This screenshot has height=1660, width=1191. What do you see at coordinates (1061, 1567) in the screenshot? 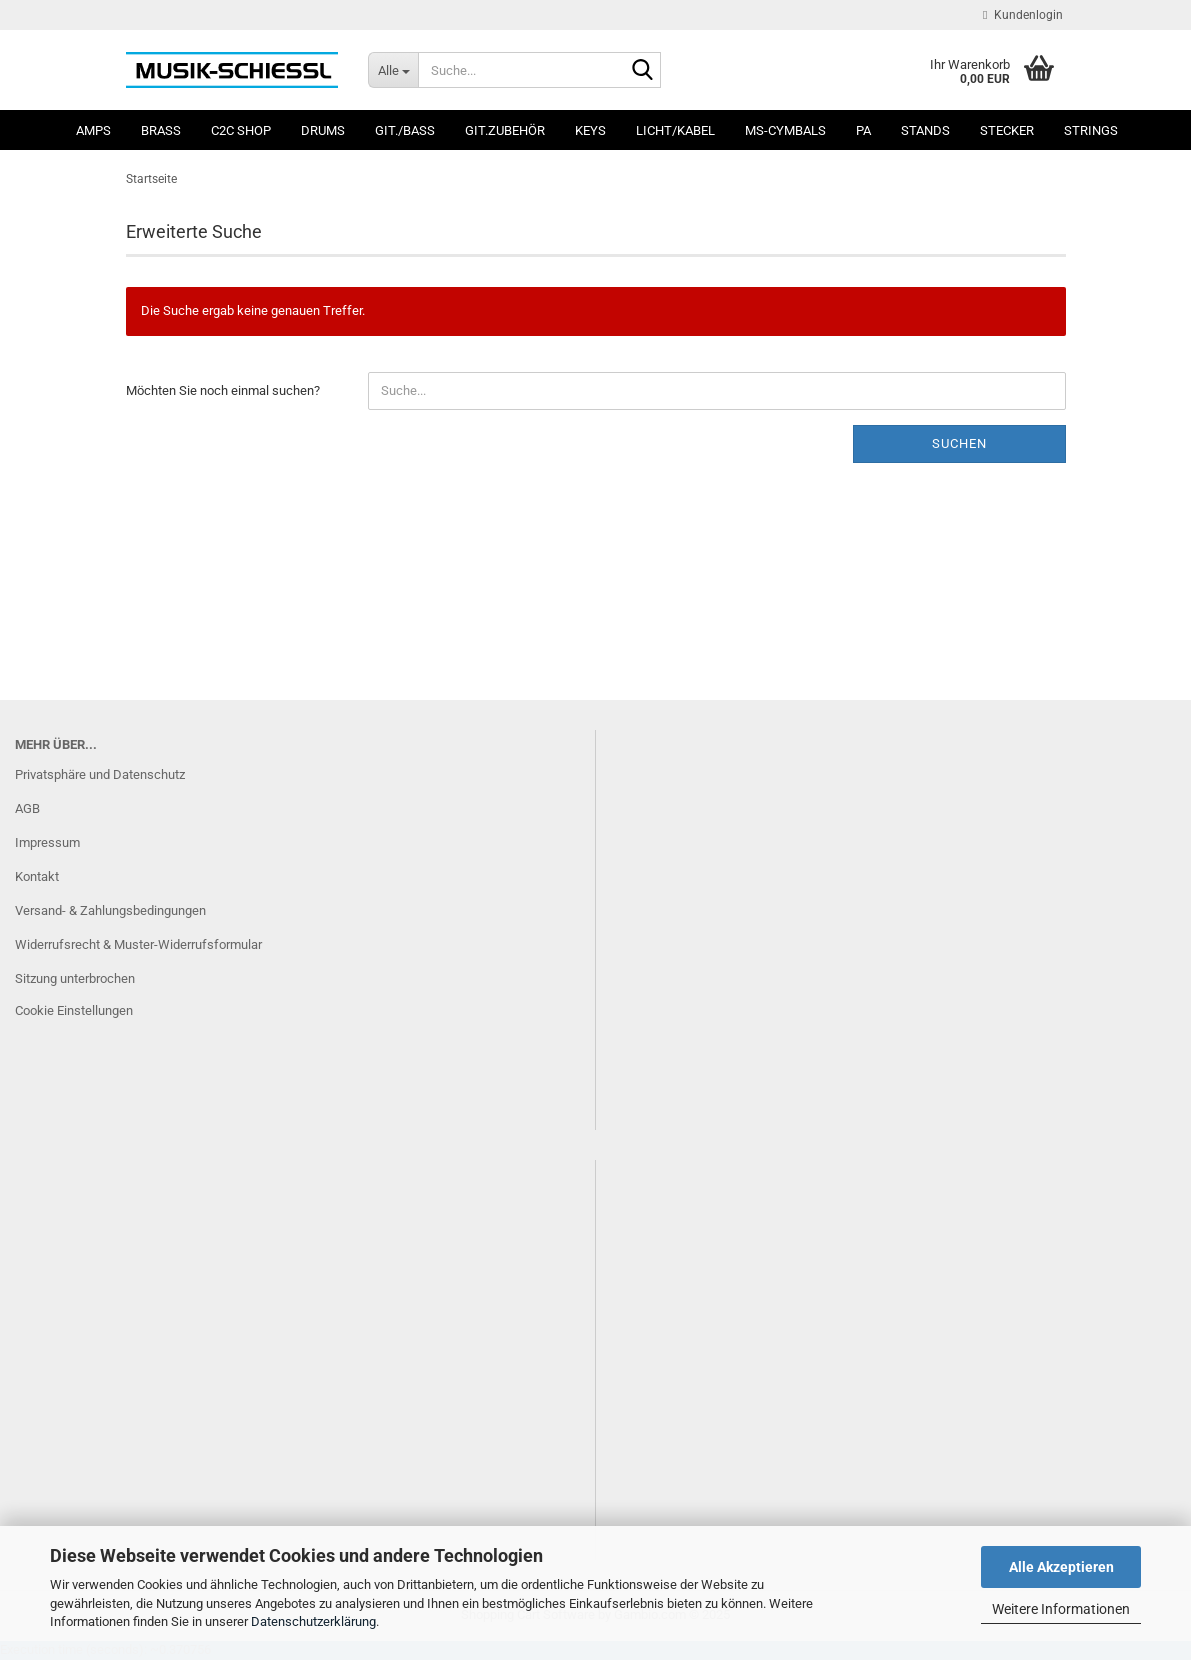
I see `Alle Akzeptieren` at bounding box center [1061, 1567].